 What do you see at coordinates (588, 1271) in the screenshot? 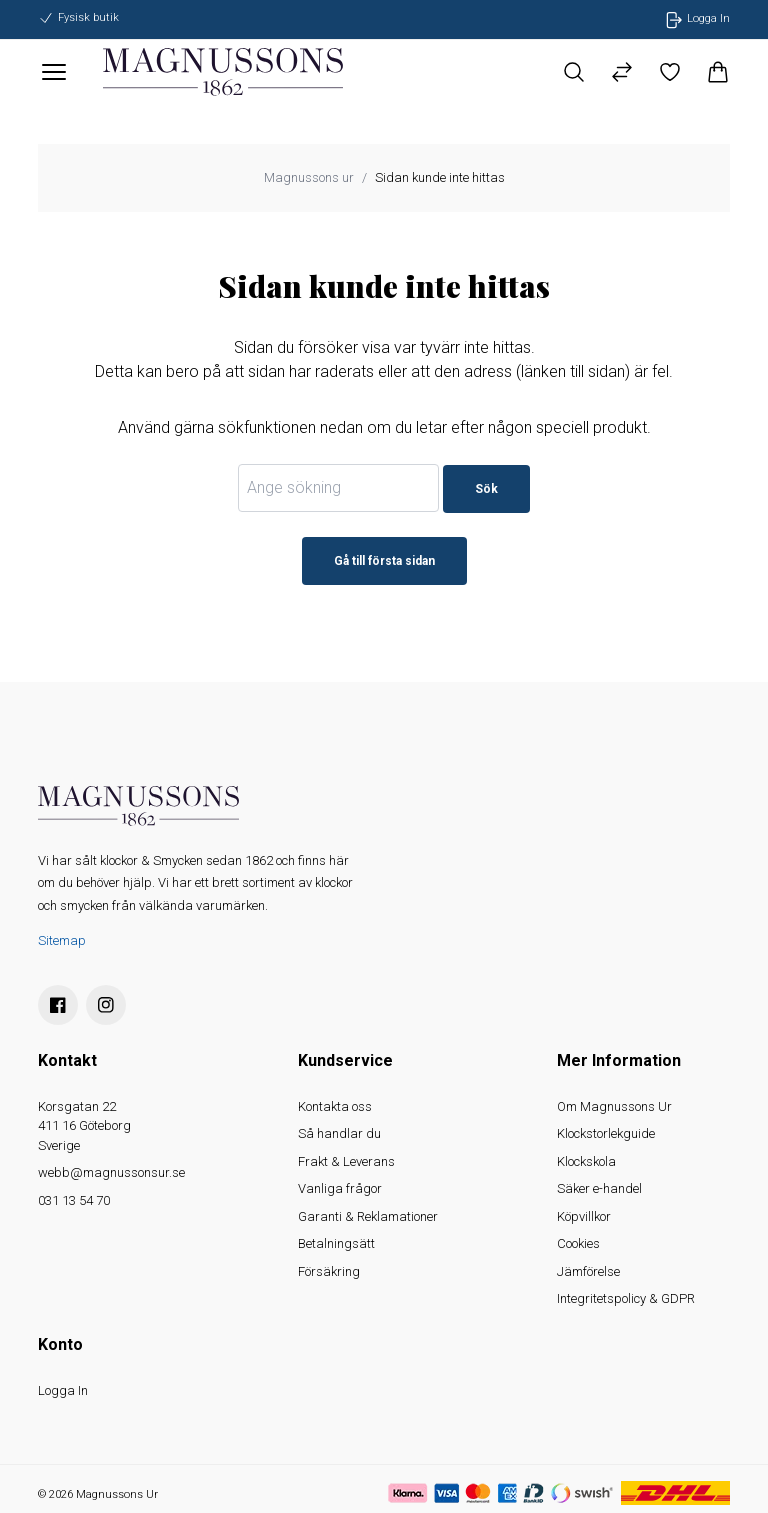
I see `Jämförelse` at bounding box center [588, 1271].